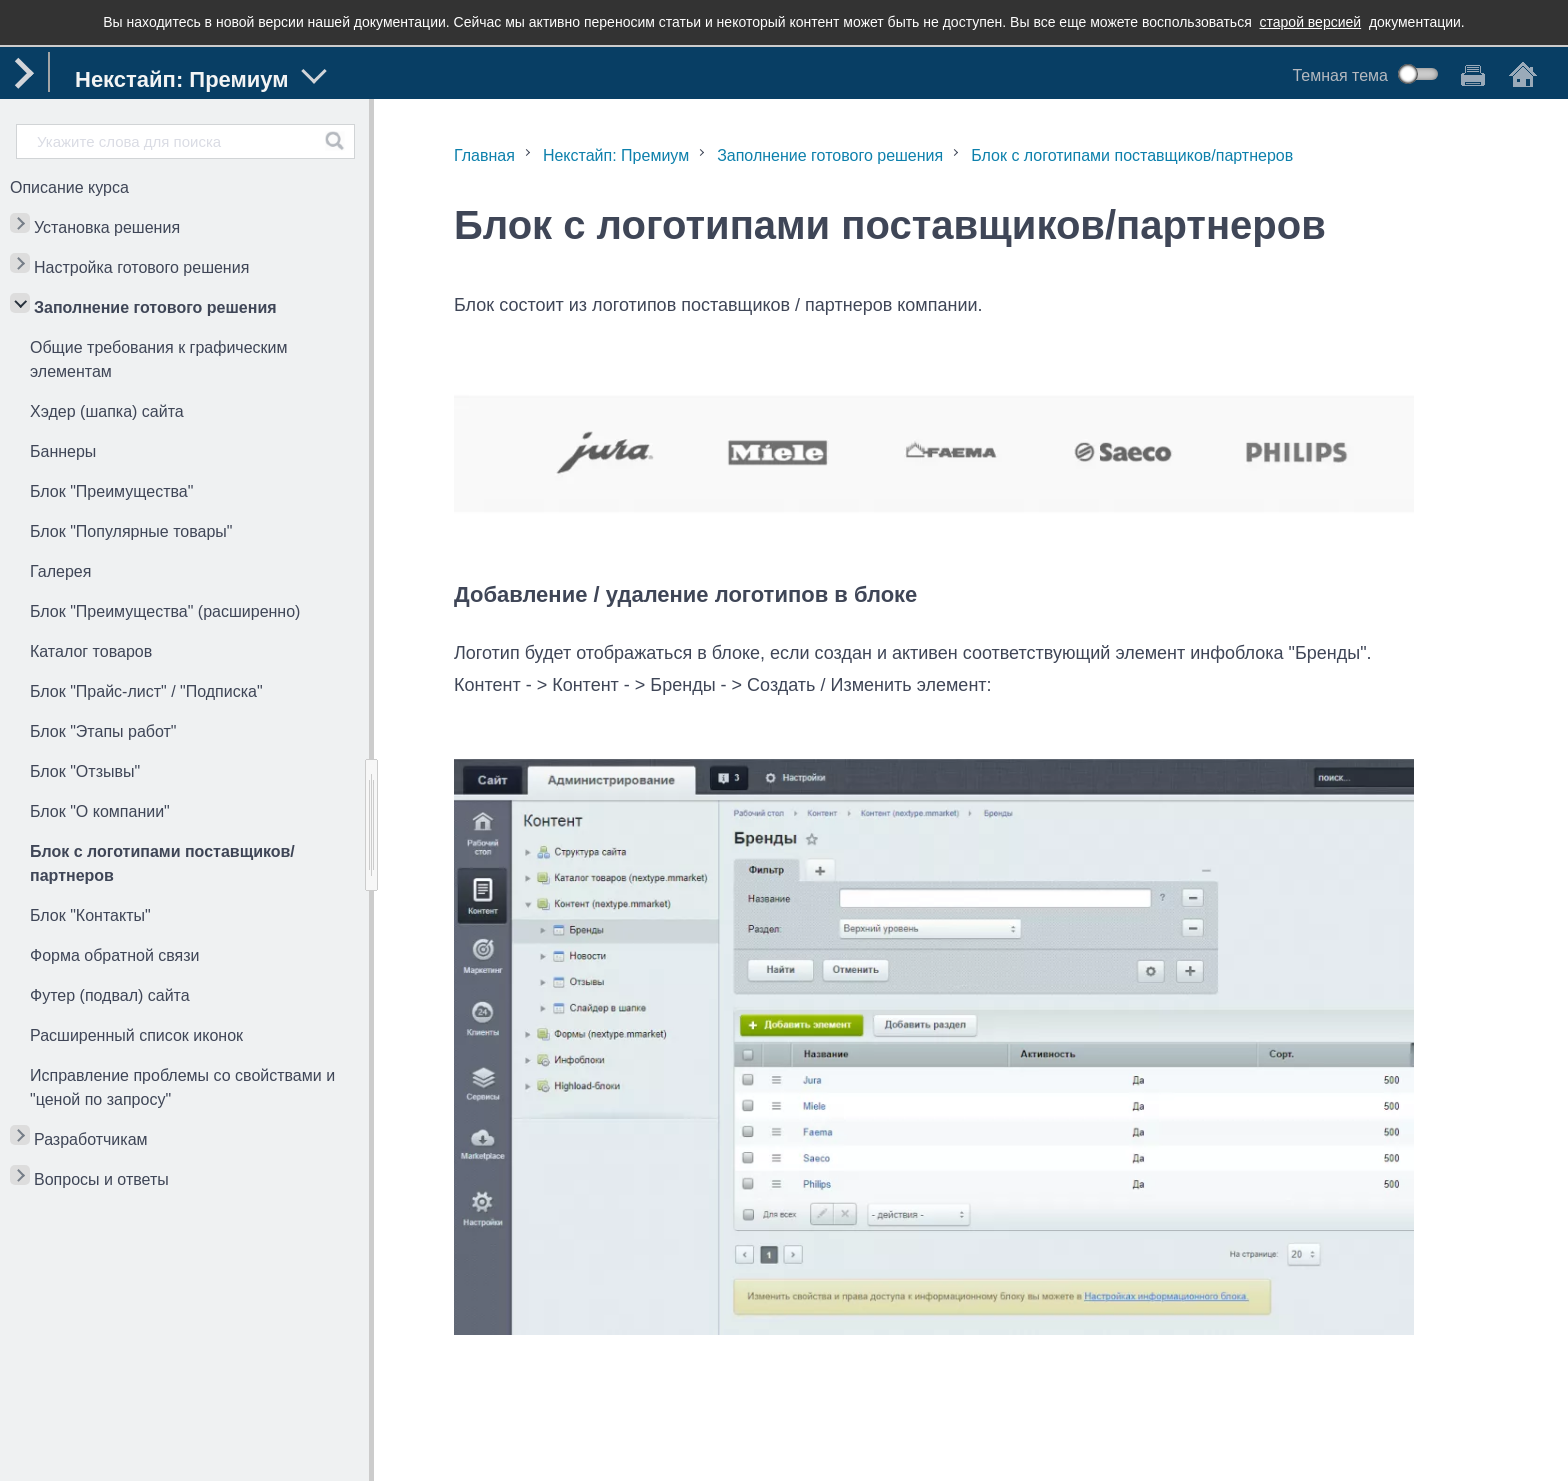  I want to click on Блок "Этапы работ", so click(103, 731).